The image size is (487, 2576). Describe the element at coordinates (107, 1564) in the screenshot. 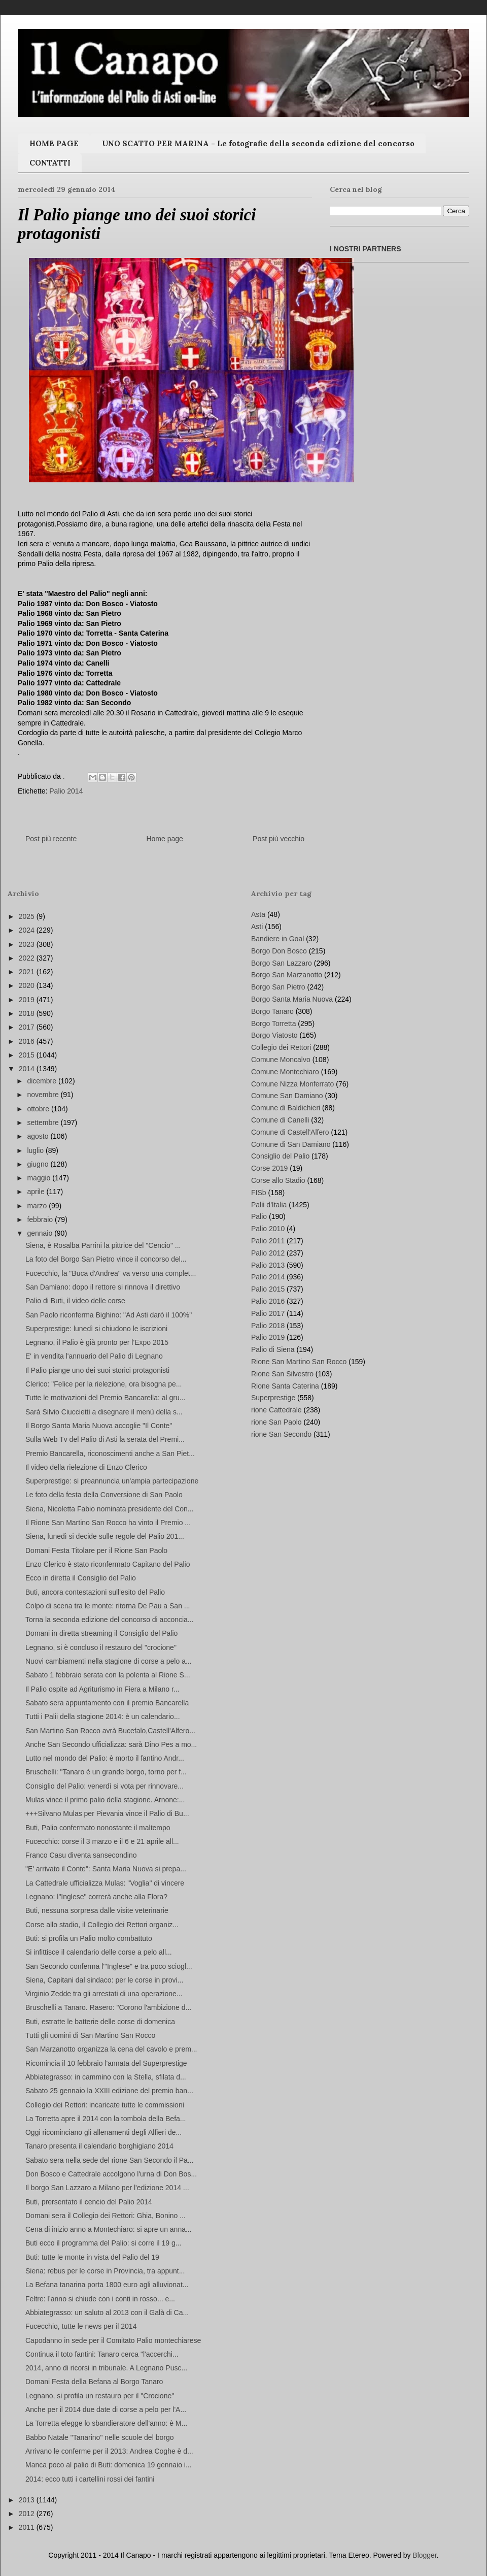

I see `Enzo Clerico è stato riconfermato Capitano del Palio` at that location.